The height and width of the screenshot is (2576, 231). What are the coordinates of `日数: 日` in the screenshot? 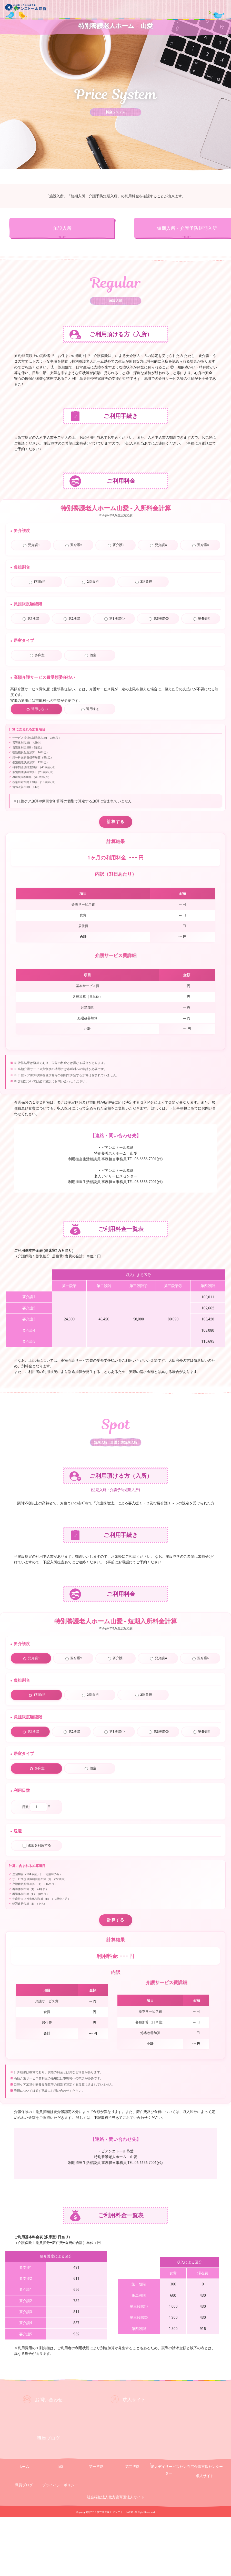 It's located at (36, 1807).